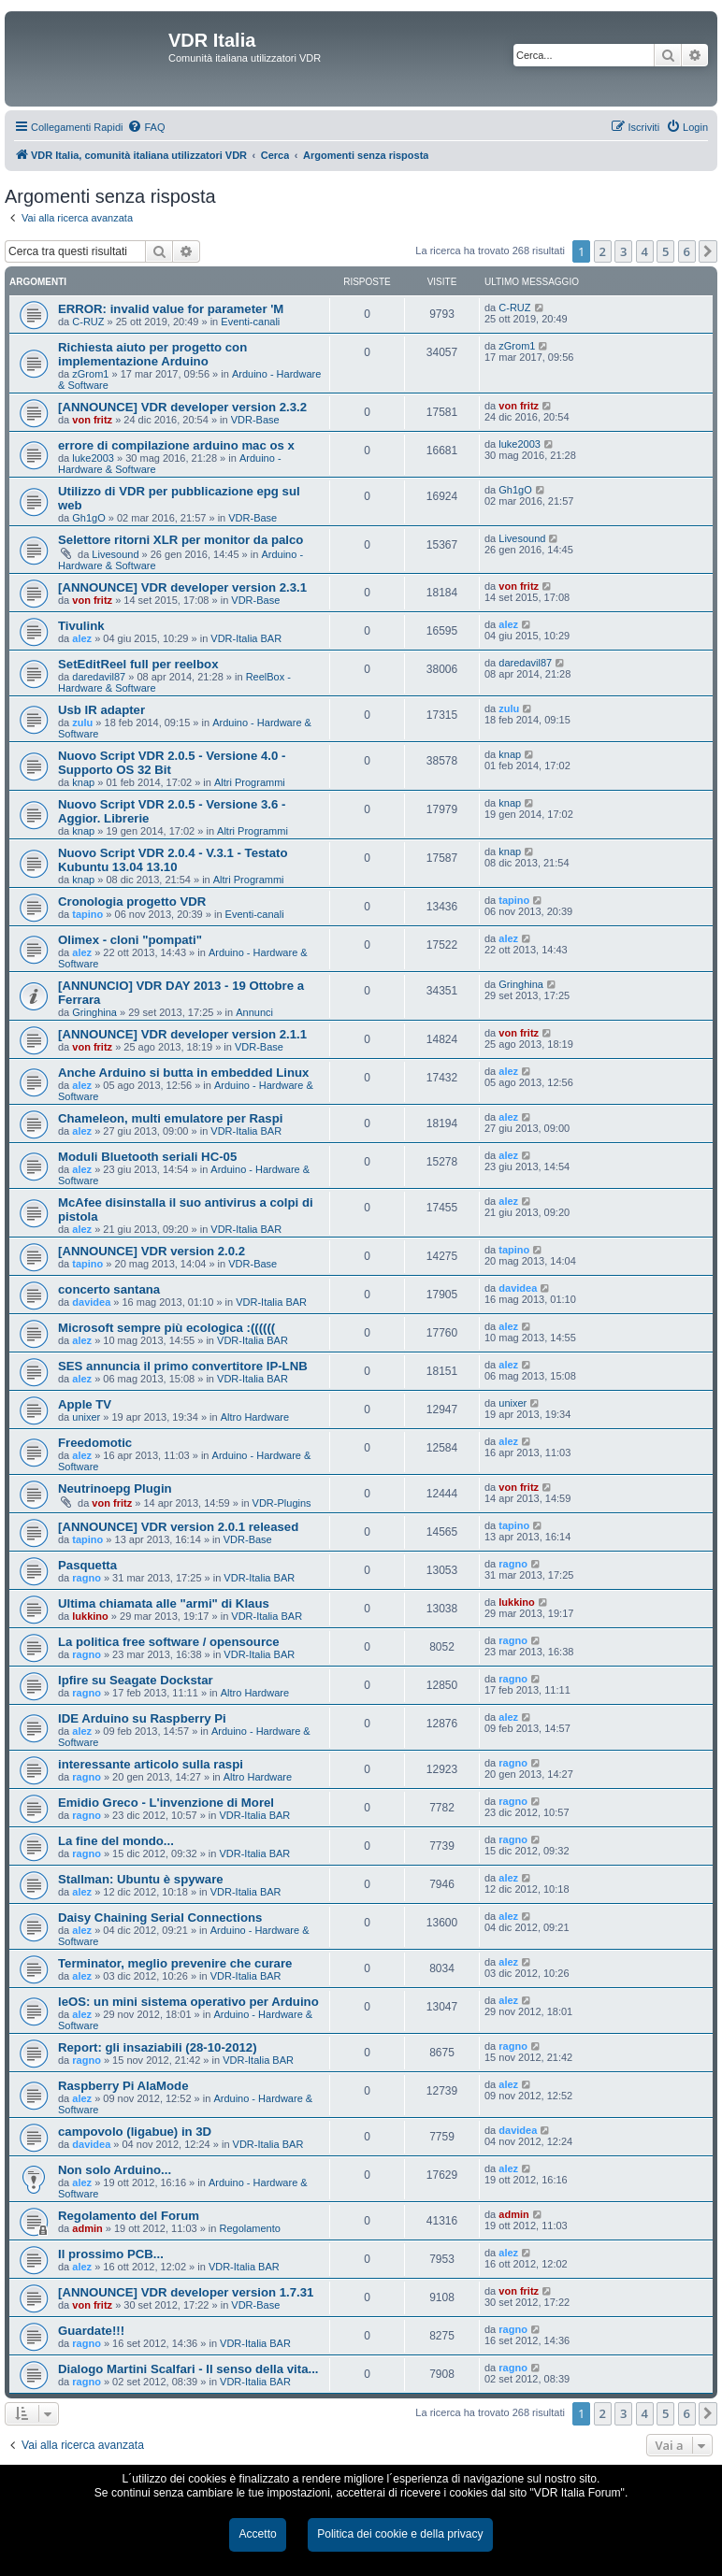 This screenshot has width=722, height=2576. I want to click on [ANNOUNCE] VDR developer version 1.7.31, so click(185, 2292).